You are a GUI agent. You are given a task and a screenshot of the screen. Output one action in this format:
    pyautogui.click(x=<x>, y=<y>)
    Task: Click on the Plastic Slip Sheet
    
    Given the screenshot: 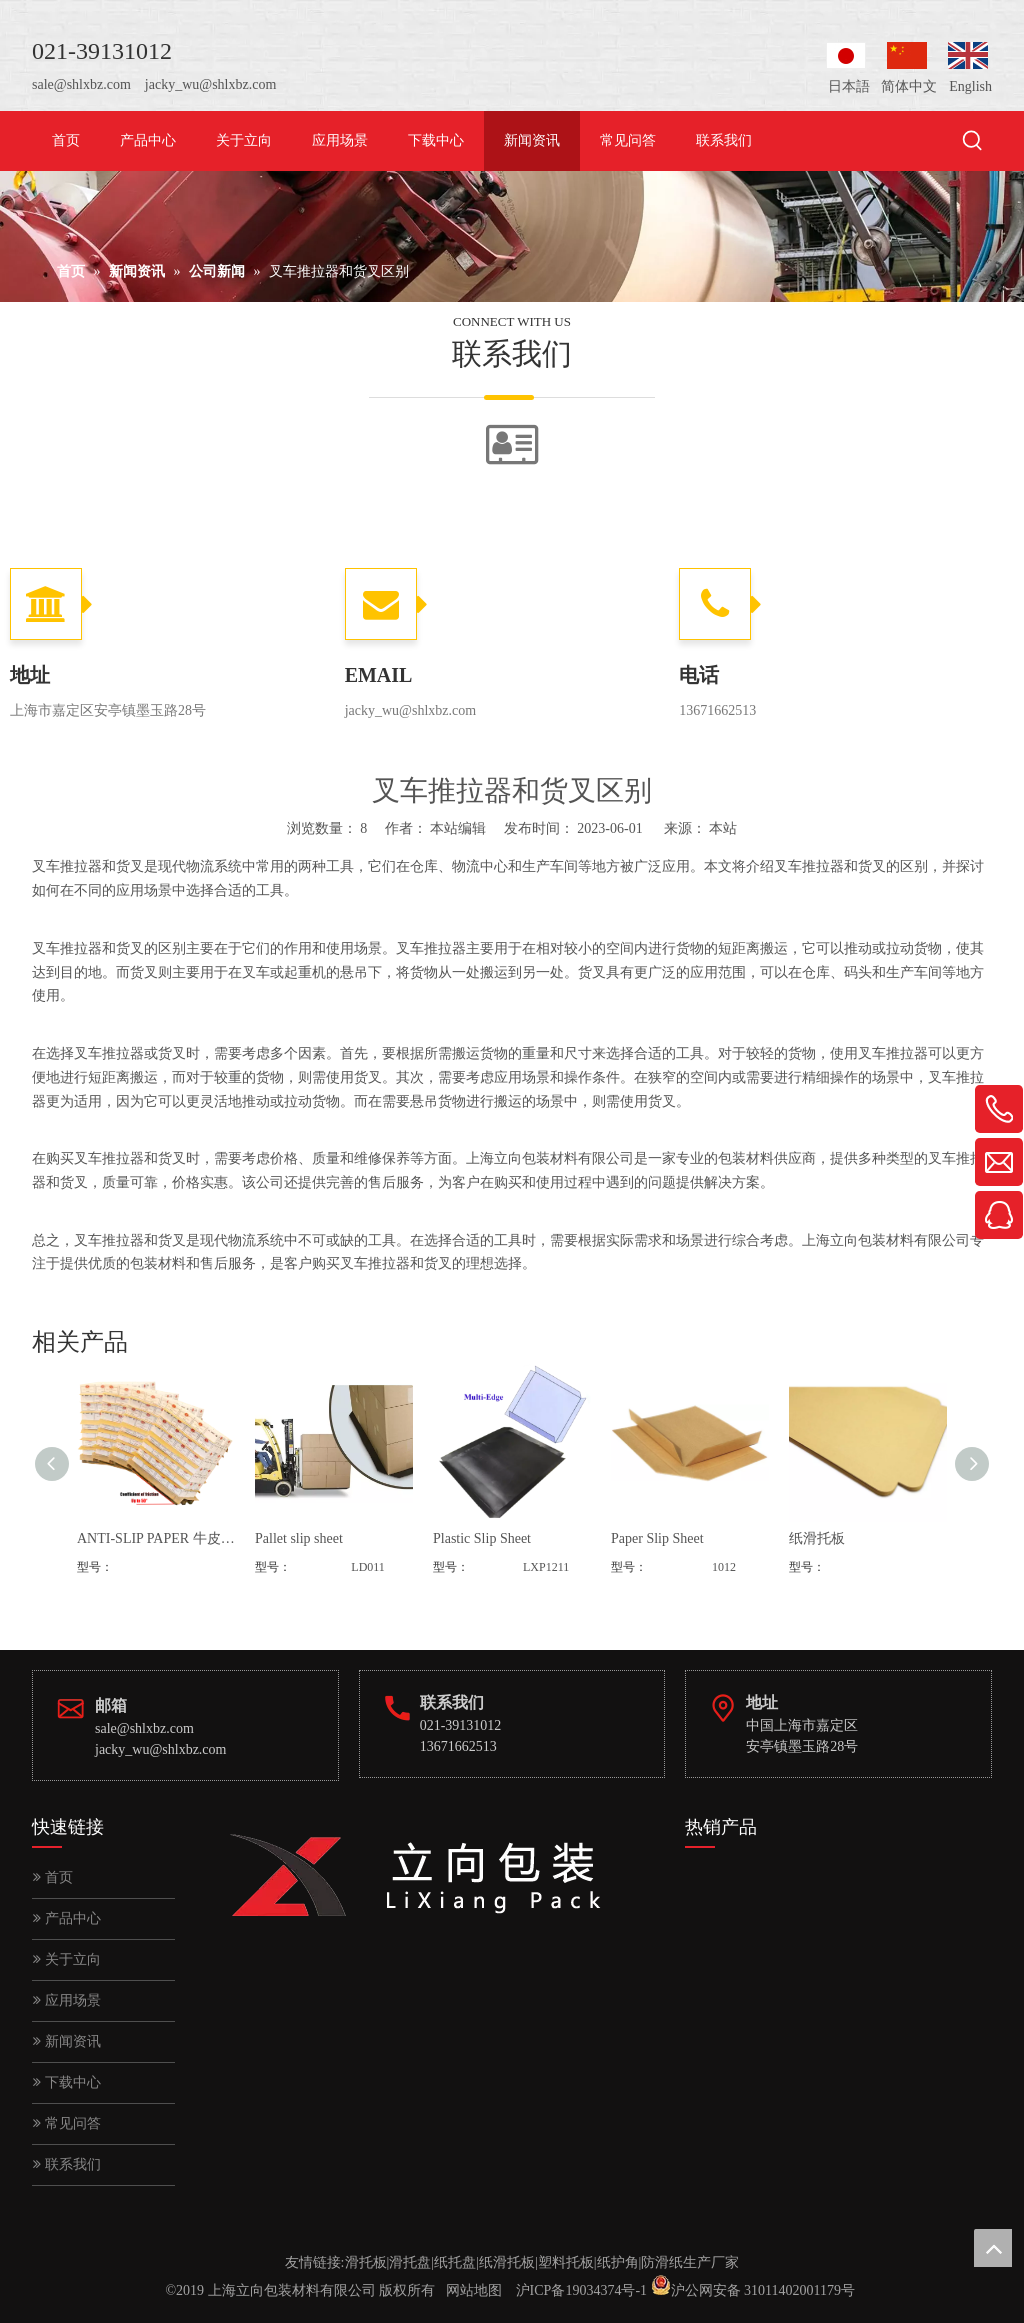 What is the action you would take?
    pyautogui.click(x=482, y=1538)
    